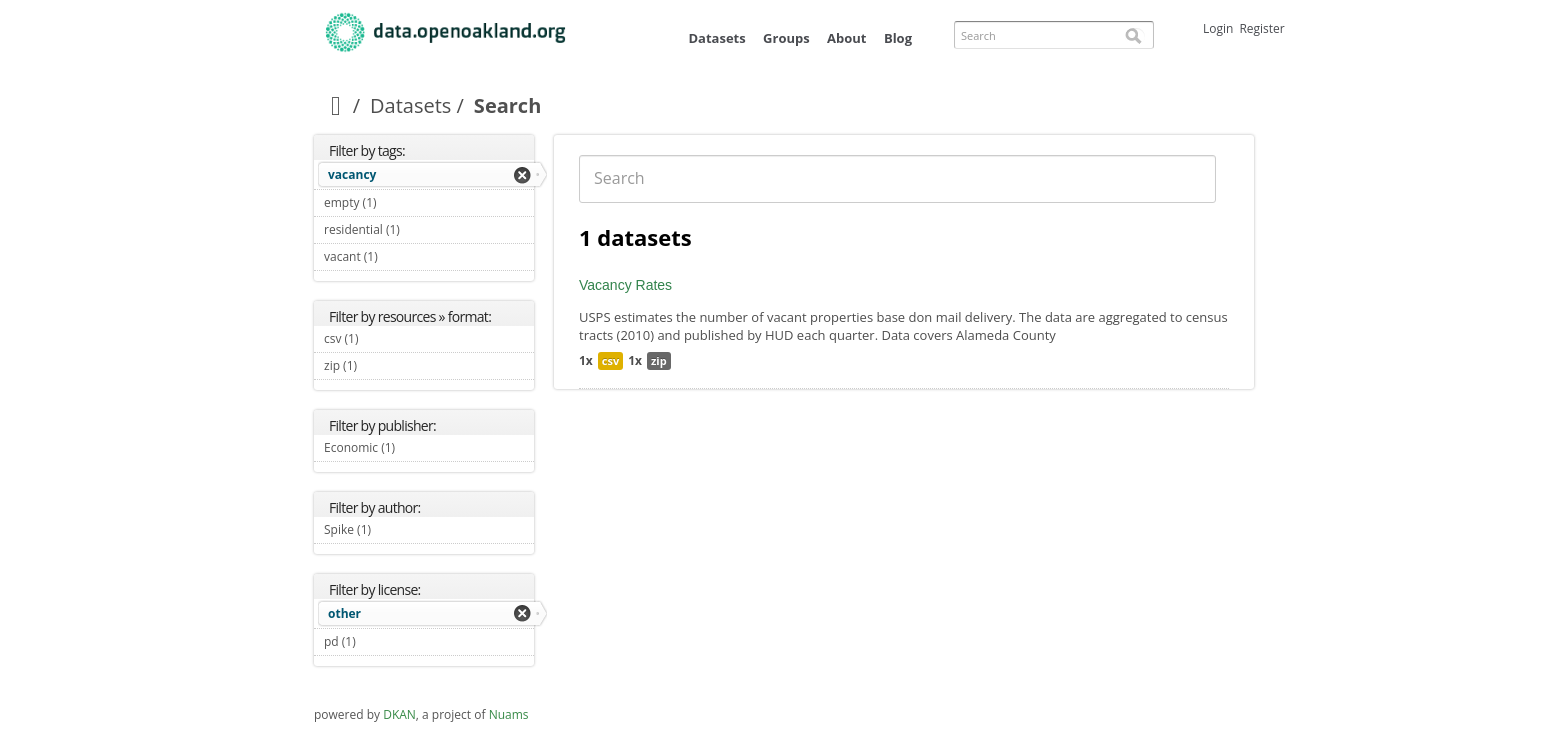  What do you see at coordinates (610, 360) in the screenshot?
I see `csv` at bounding box center [610, 360].